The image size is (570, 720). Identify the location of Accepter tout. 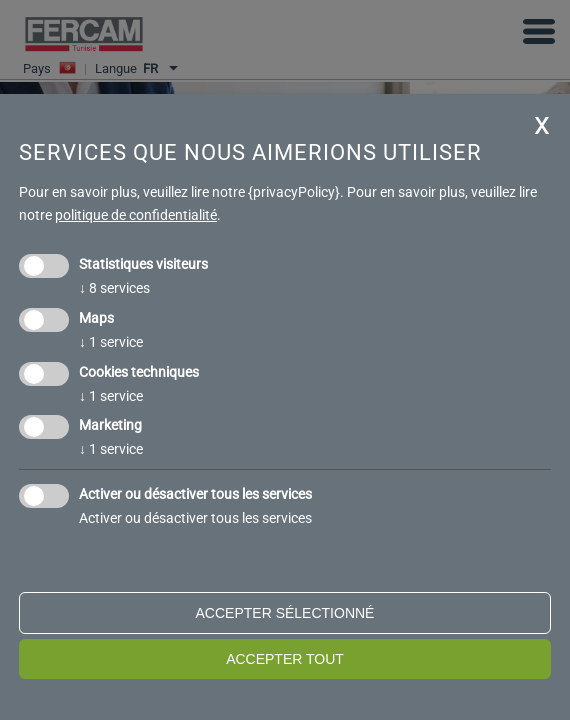
(285, 659).